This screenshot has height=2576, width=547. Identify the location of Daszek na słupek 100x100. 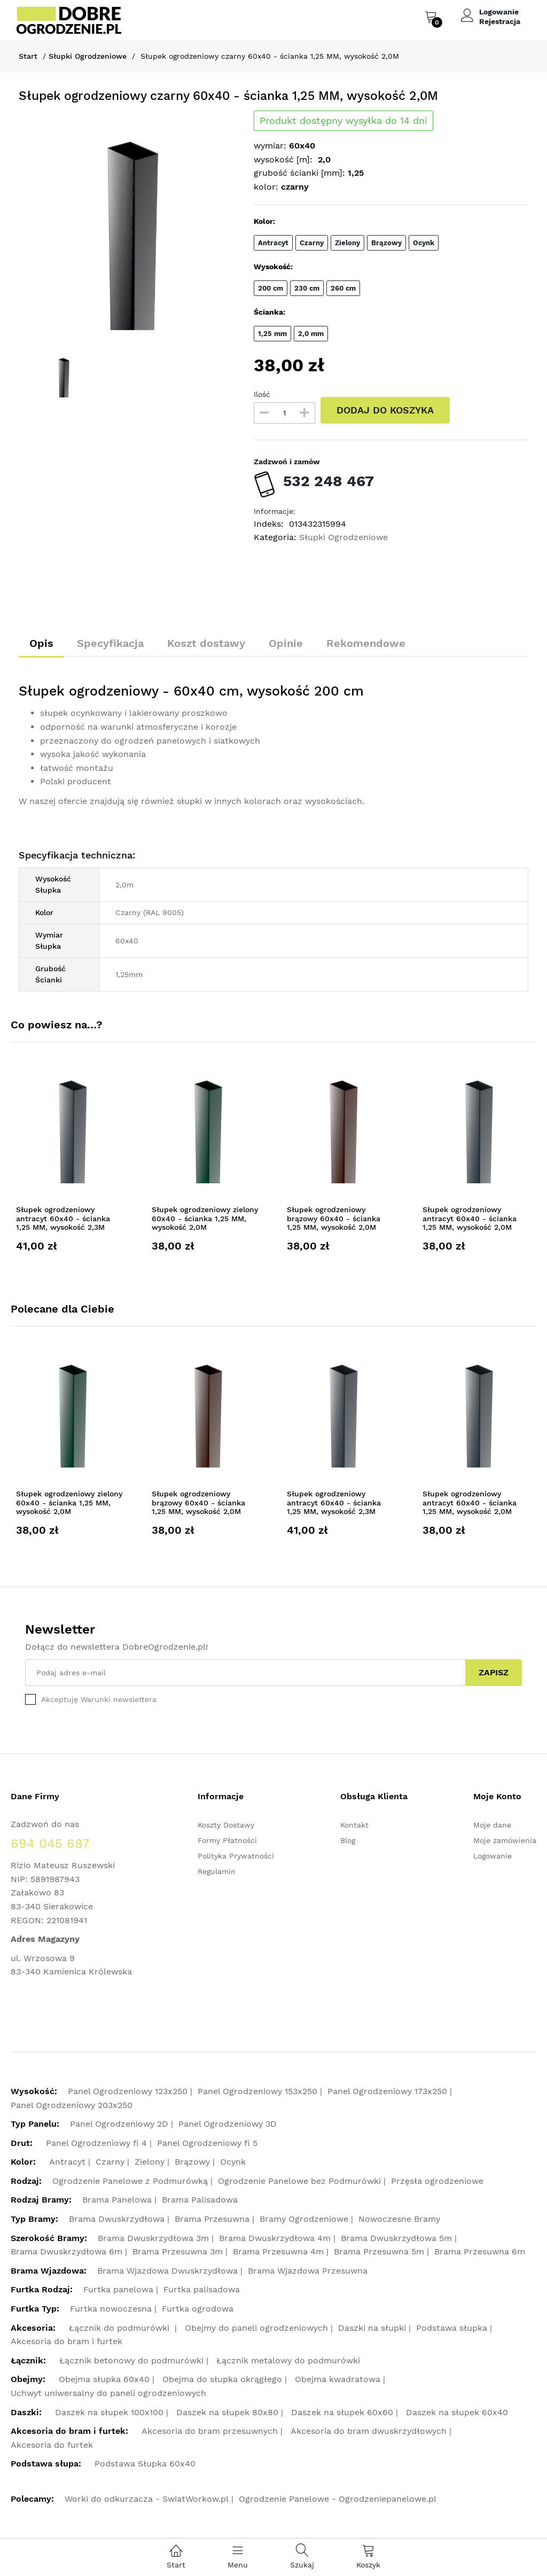
(109, 2412).